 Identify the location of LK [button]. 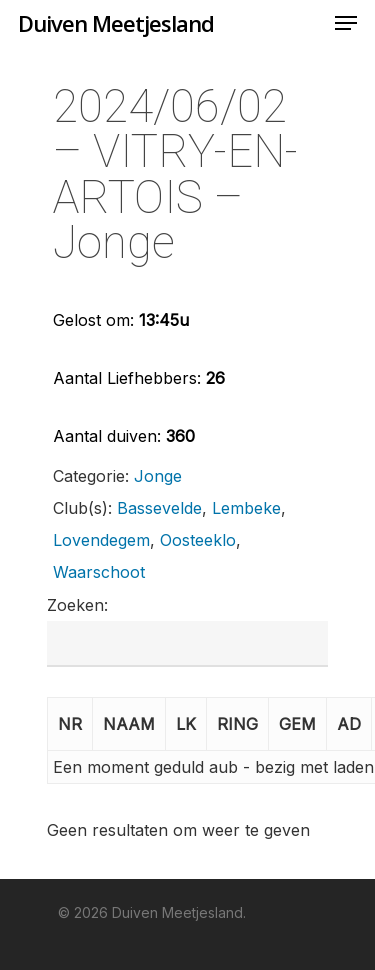
(186, 724).